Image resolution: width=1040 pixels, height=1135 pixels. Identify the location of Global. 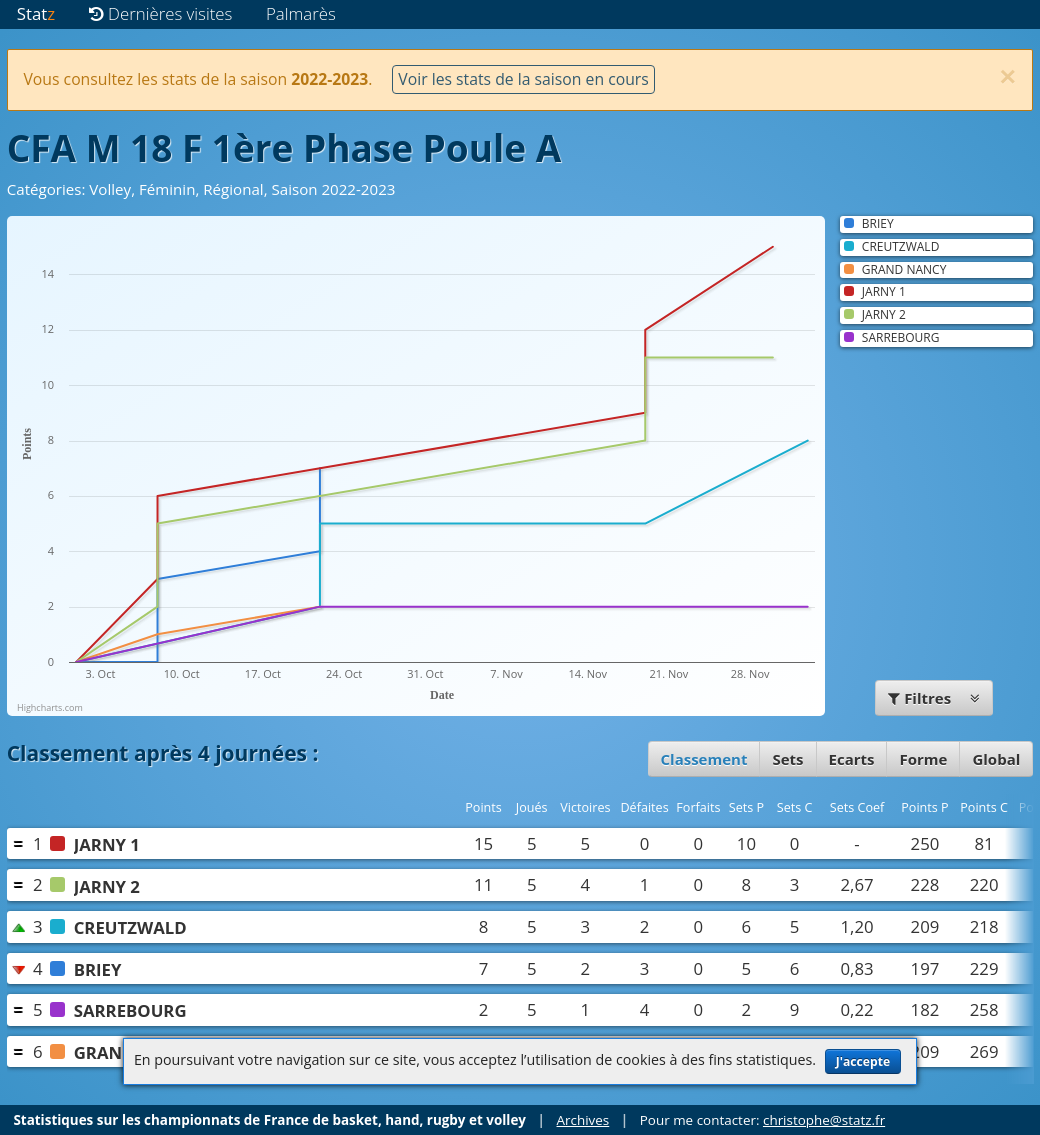
(996, 759).